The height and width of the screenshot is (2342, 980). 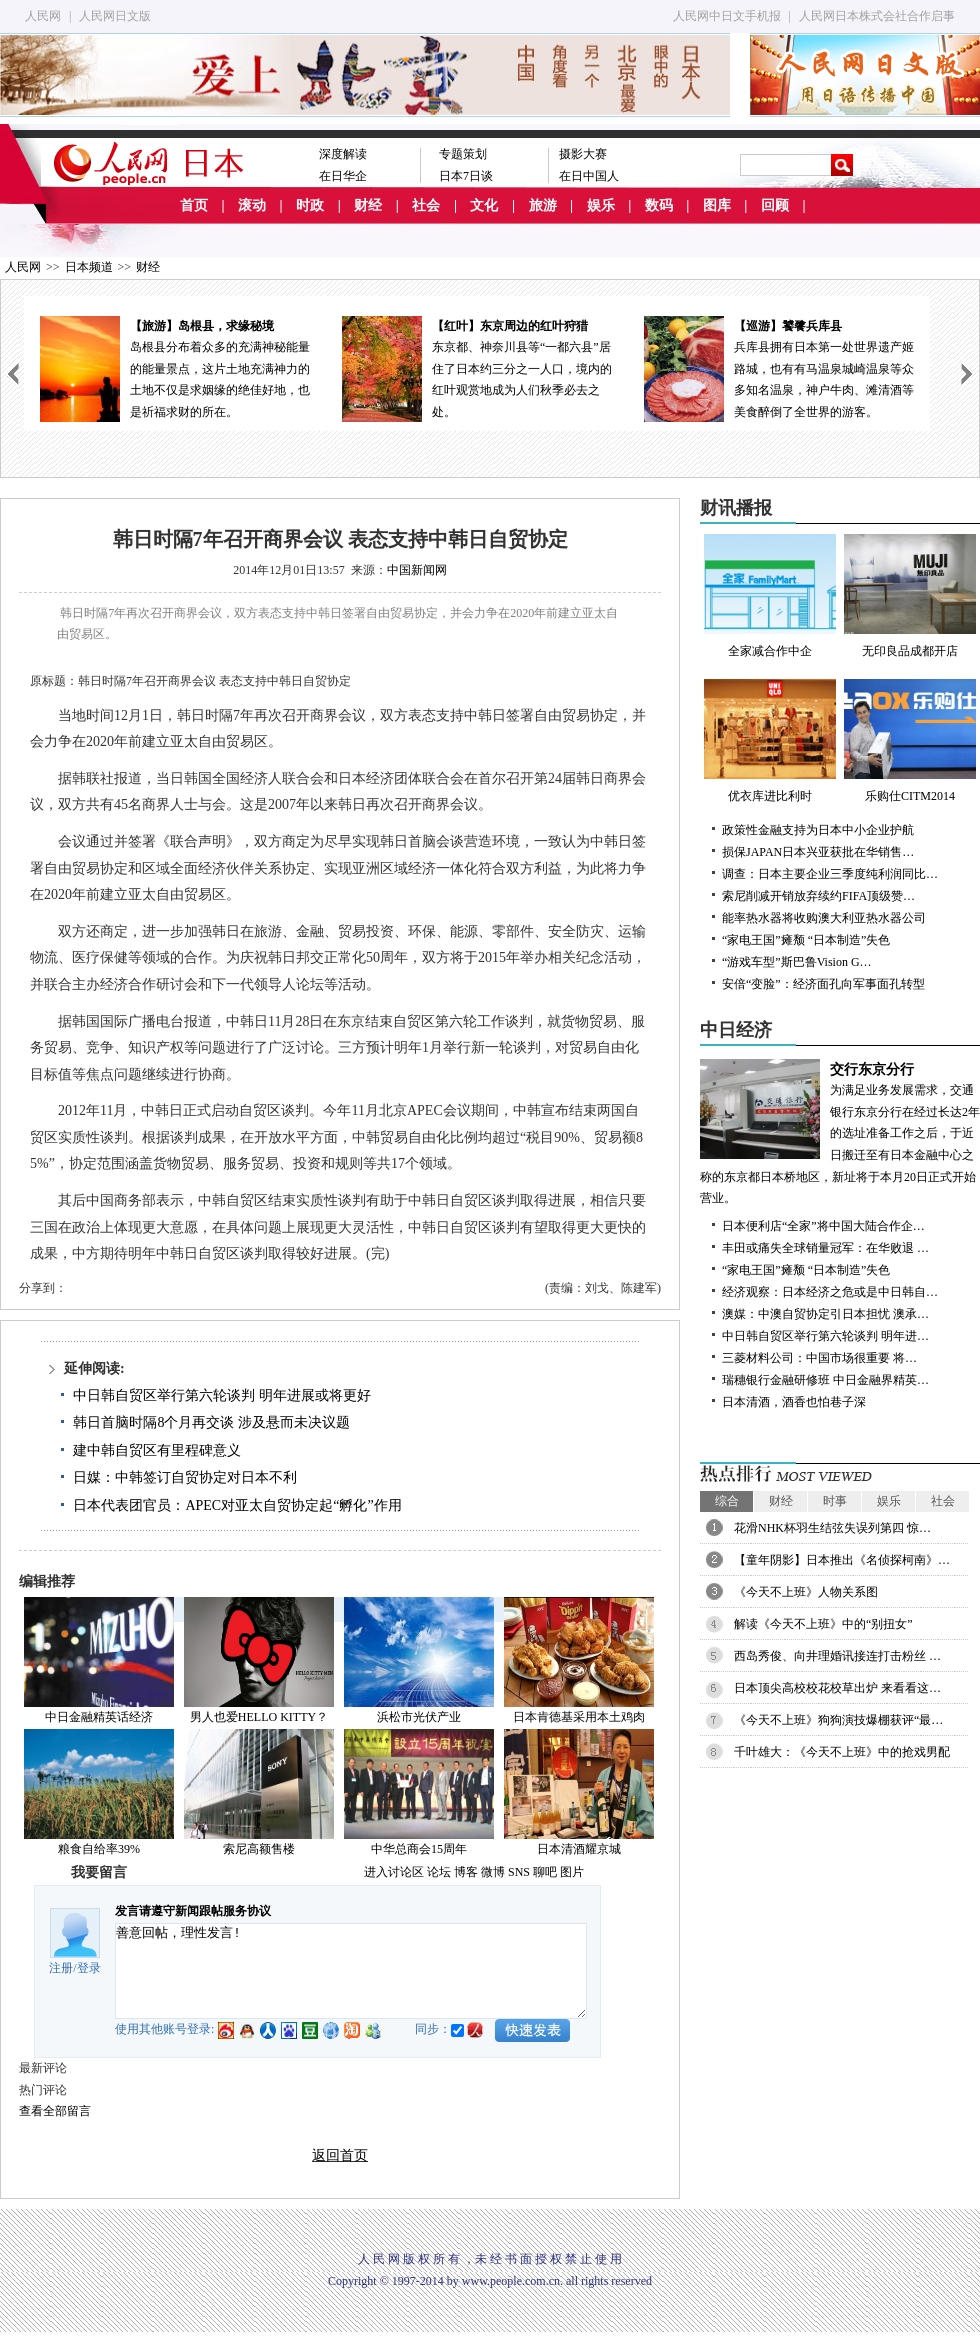 I want to click on 发言请遵守新闻跟帖服务协议, so click(x=193, y=1911).